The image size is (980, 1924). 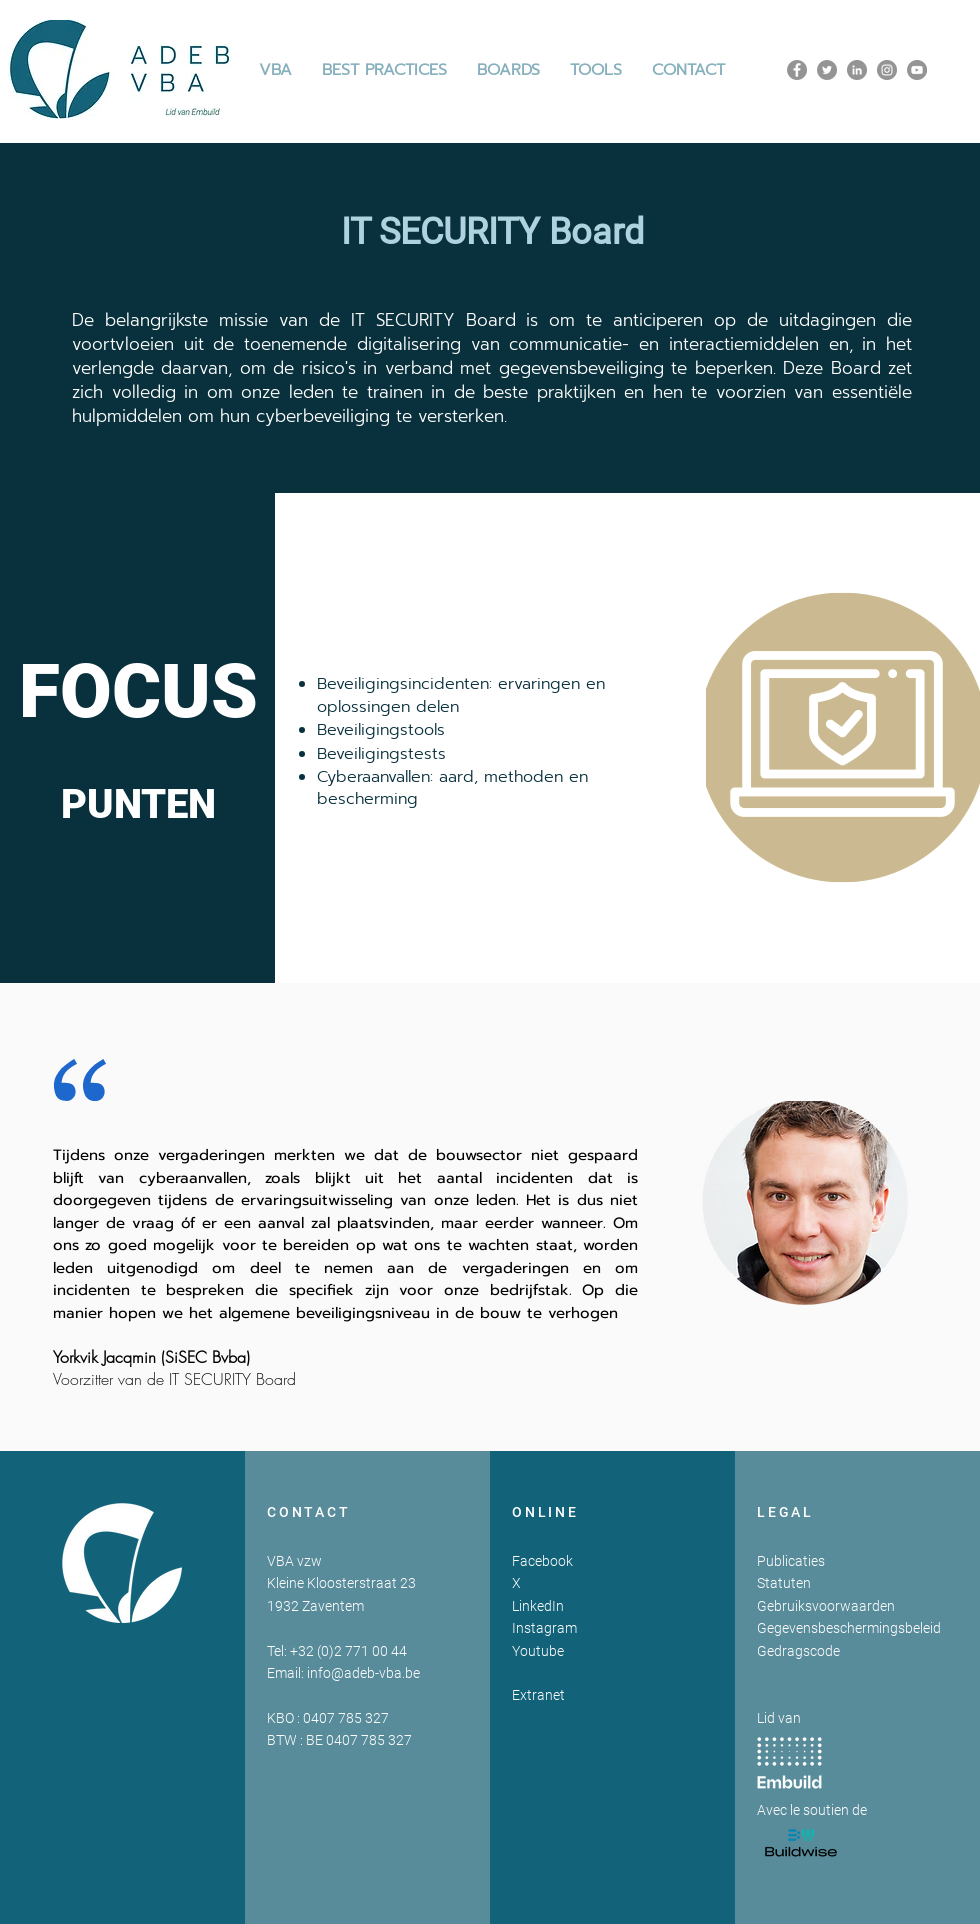 What do you see at coordinates (826, 1606) in the screenshot?
I see `Gebruiksvoorwaarden` at bounding box center [826, 1606].